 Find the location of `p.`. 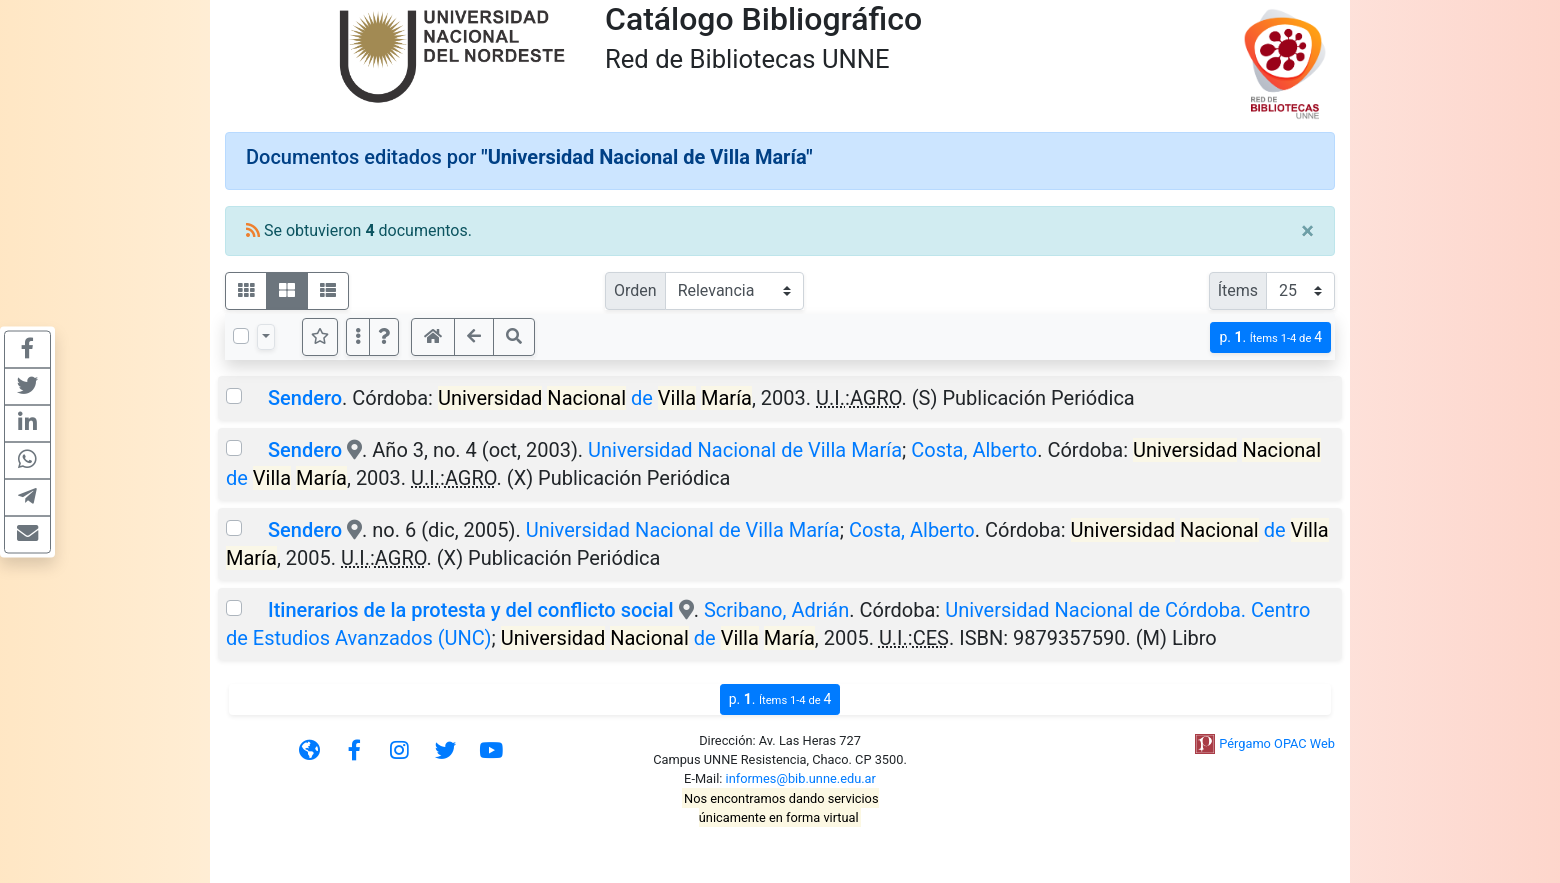

p. is located at coordinates (1270, 337).